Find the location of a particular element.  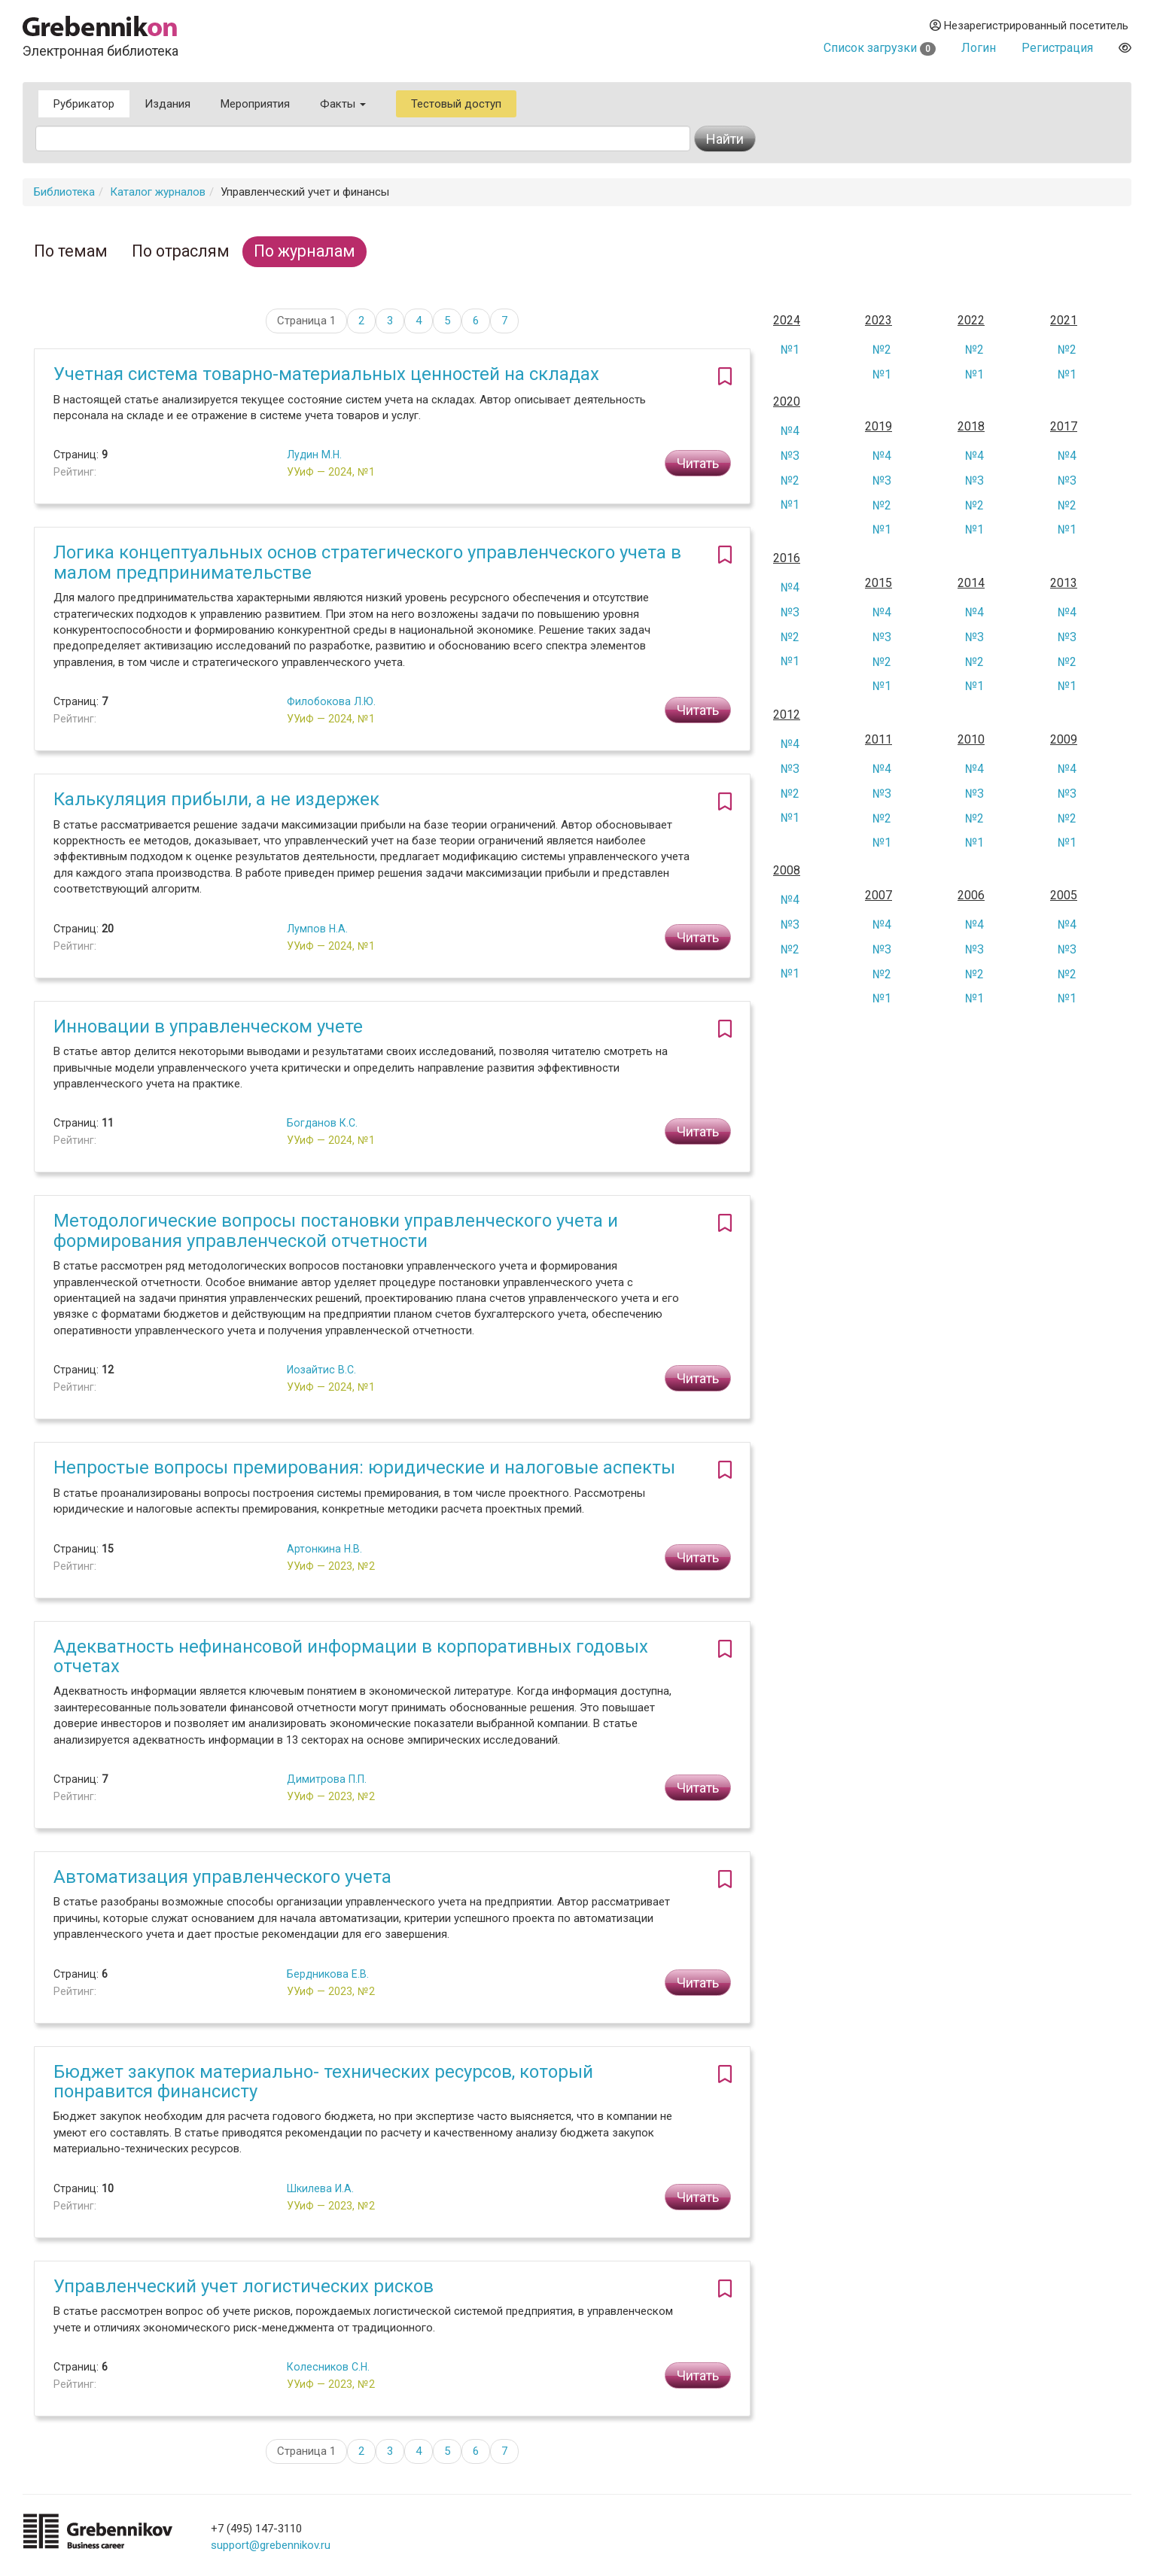

Факты is located at coordinates (343, 104).